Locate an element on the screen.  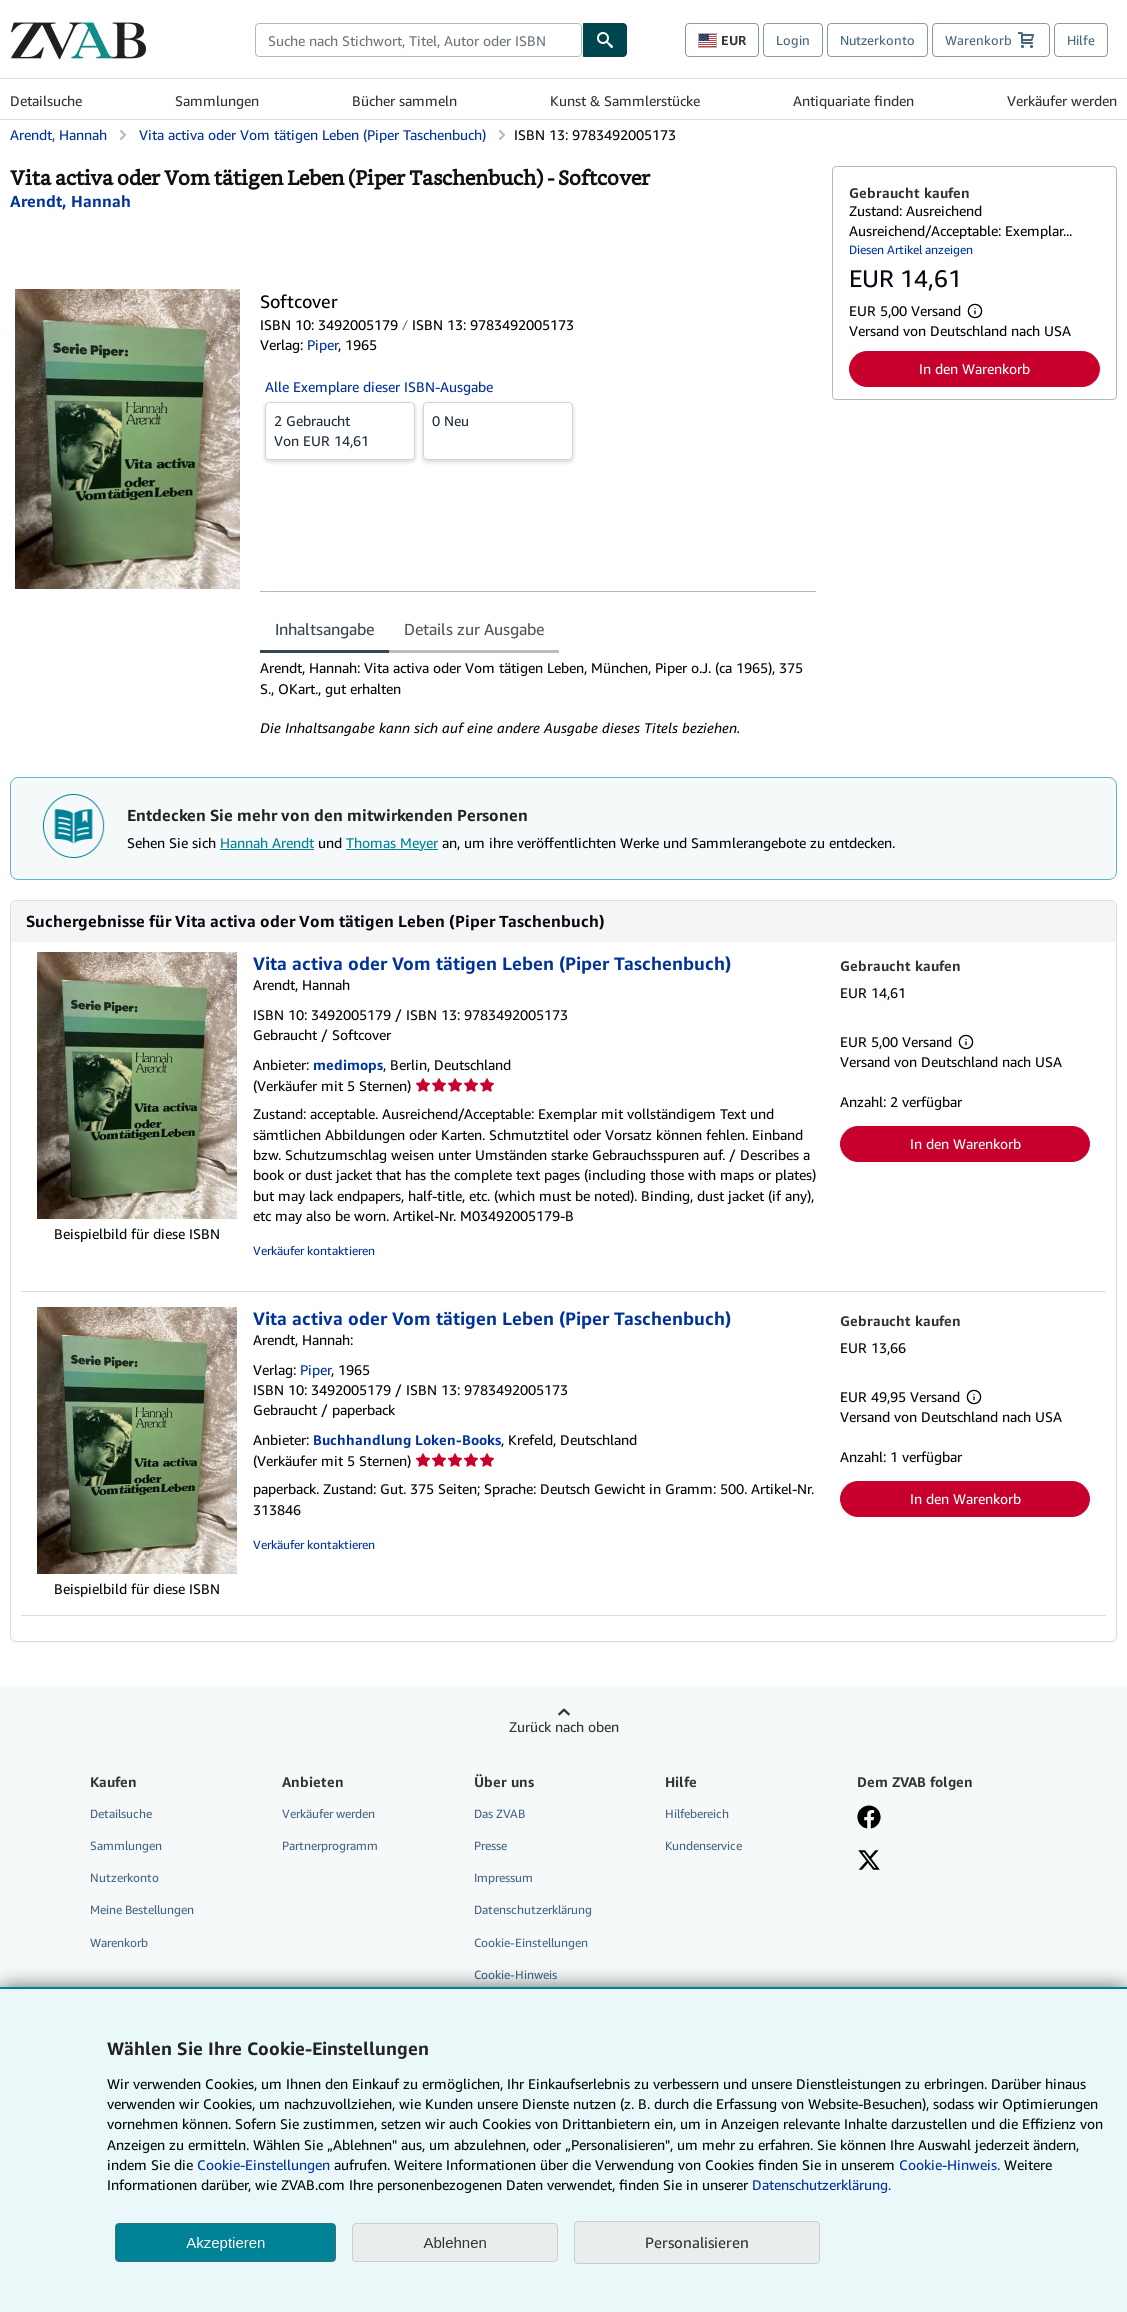
Kunst & Sammlerstücke is located at coordinates (625, 100).